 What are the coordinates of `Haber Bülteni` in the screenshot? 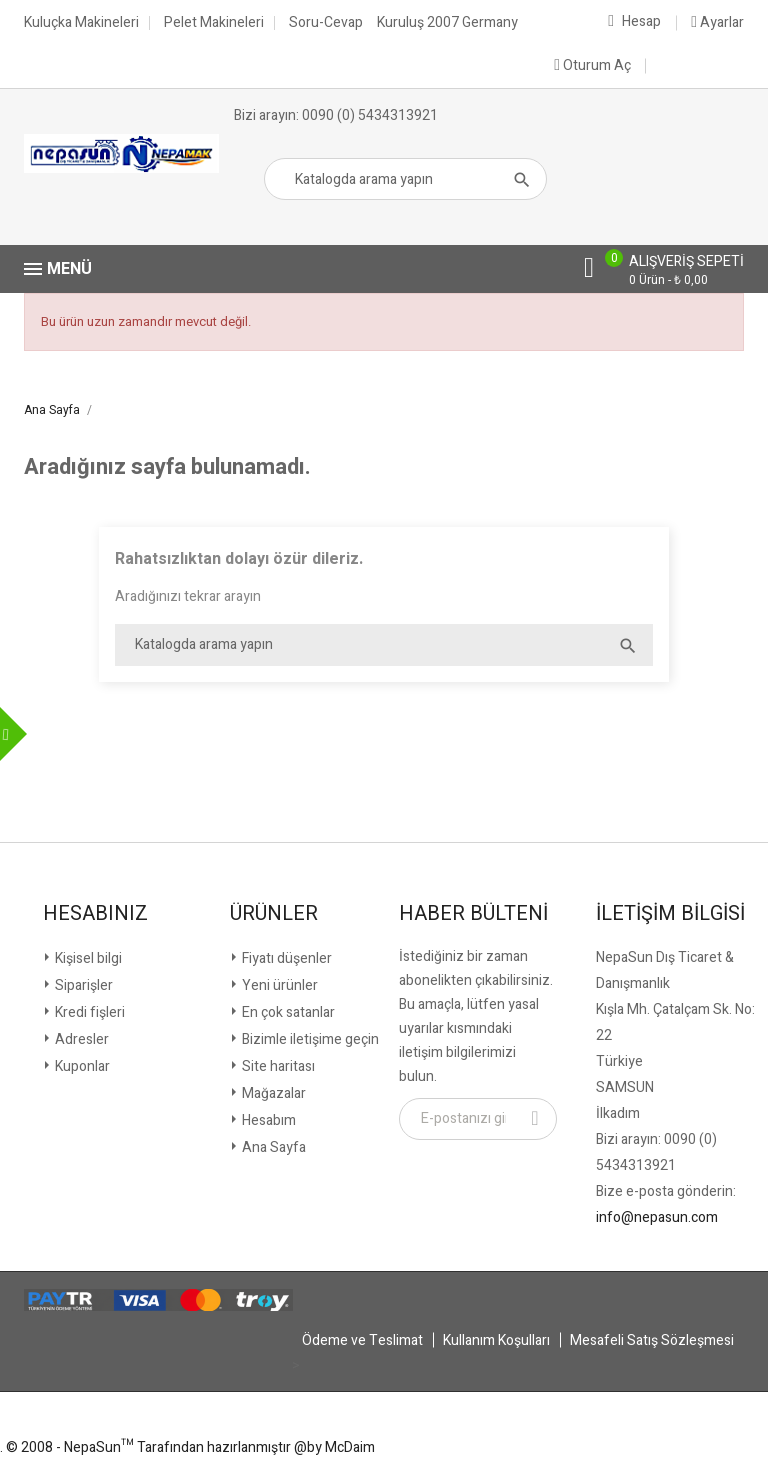 It's located at (473, 914).